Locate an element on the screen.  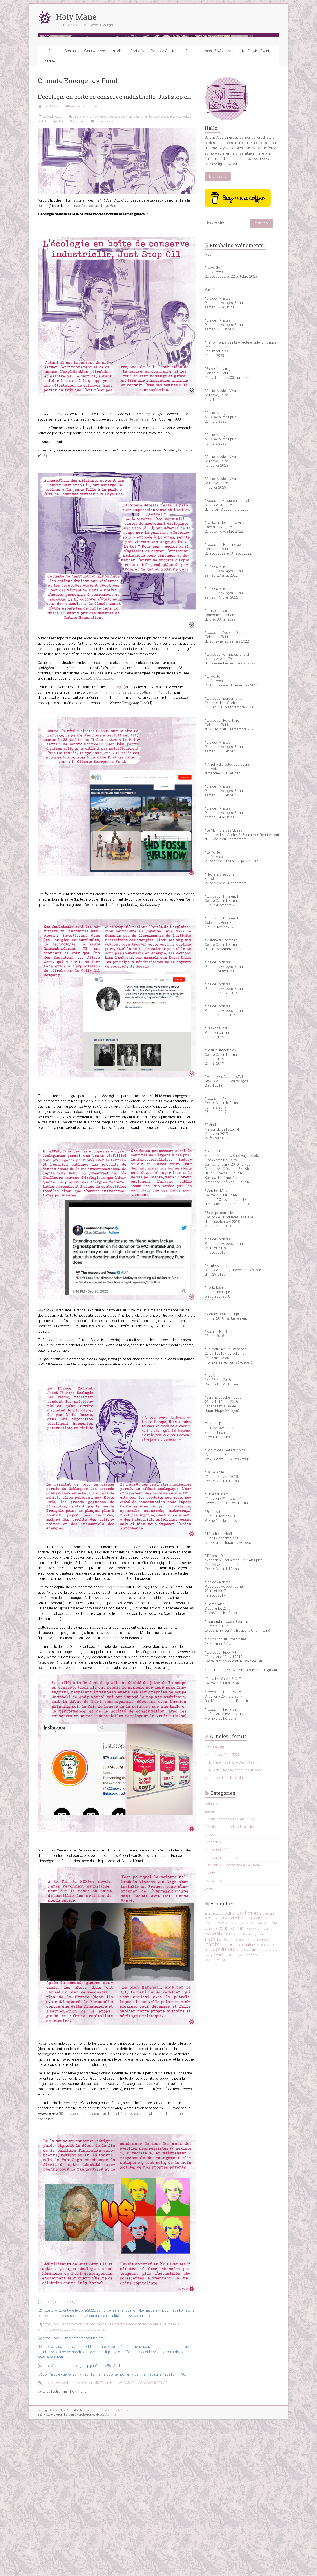
creation [creation (14 éléments)] is located at coordinates (223, 2077).